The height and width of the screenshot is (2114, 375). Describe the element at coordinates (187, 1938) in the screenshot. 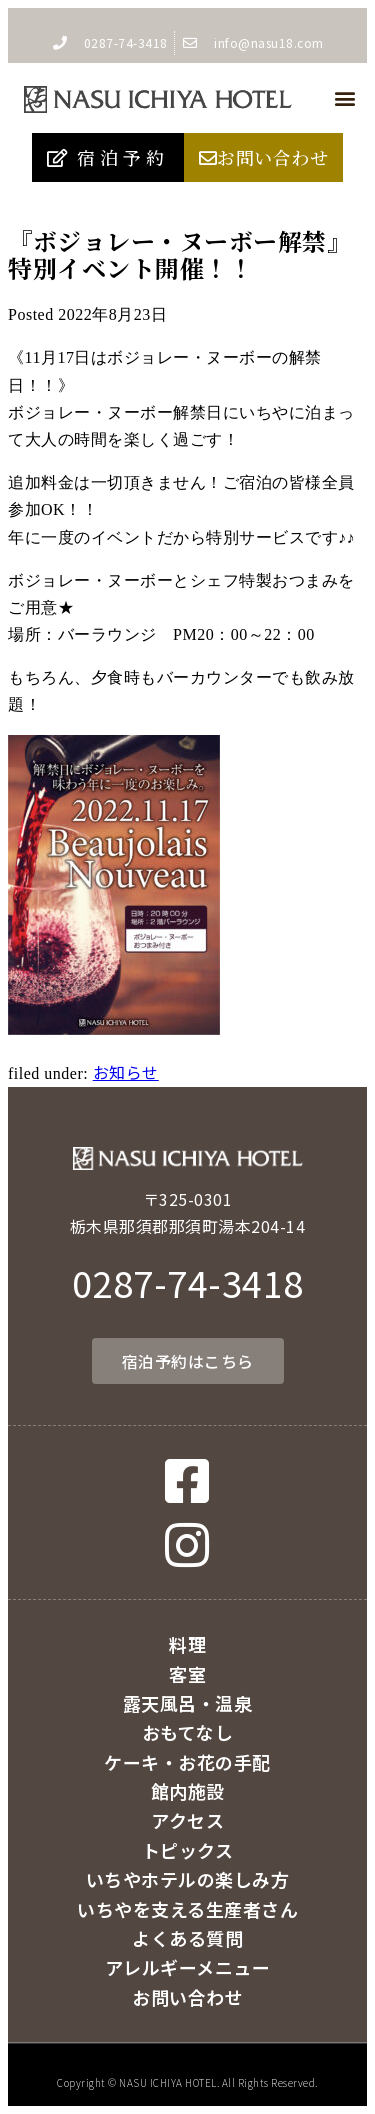

I see `よくある質問` at that location.